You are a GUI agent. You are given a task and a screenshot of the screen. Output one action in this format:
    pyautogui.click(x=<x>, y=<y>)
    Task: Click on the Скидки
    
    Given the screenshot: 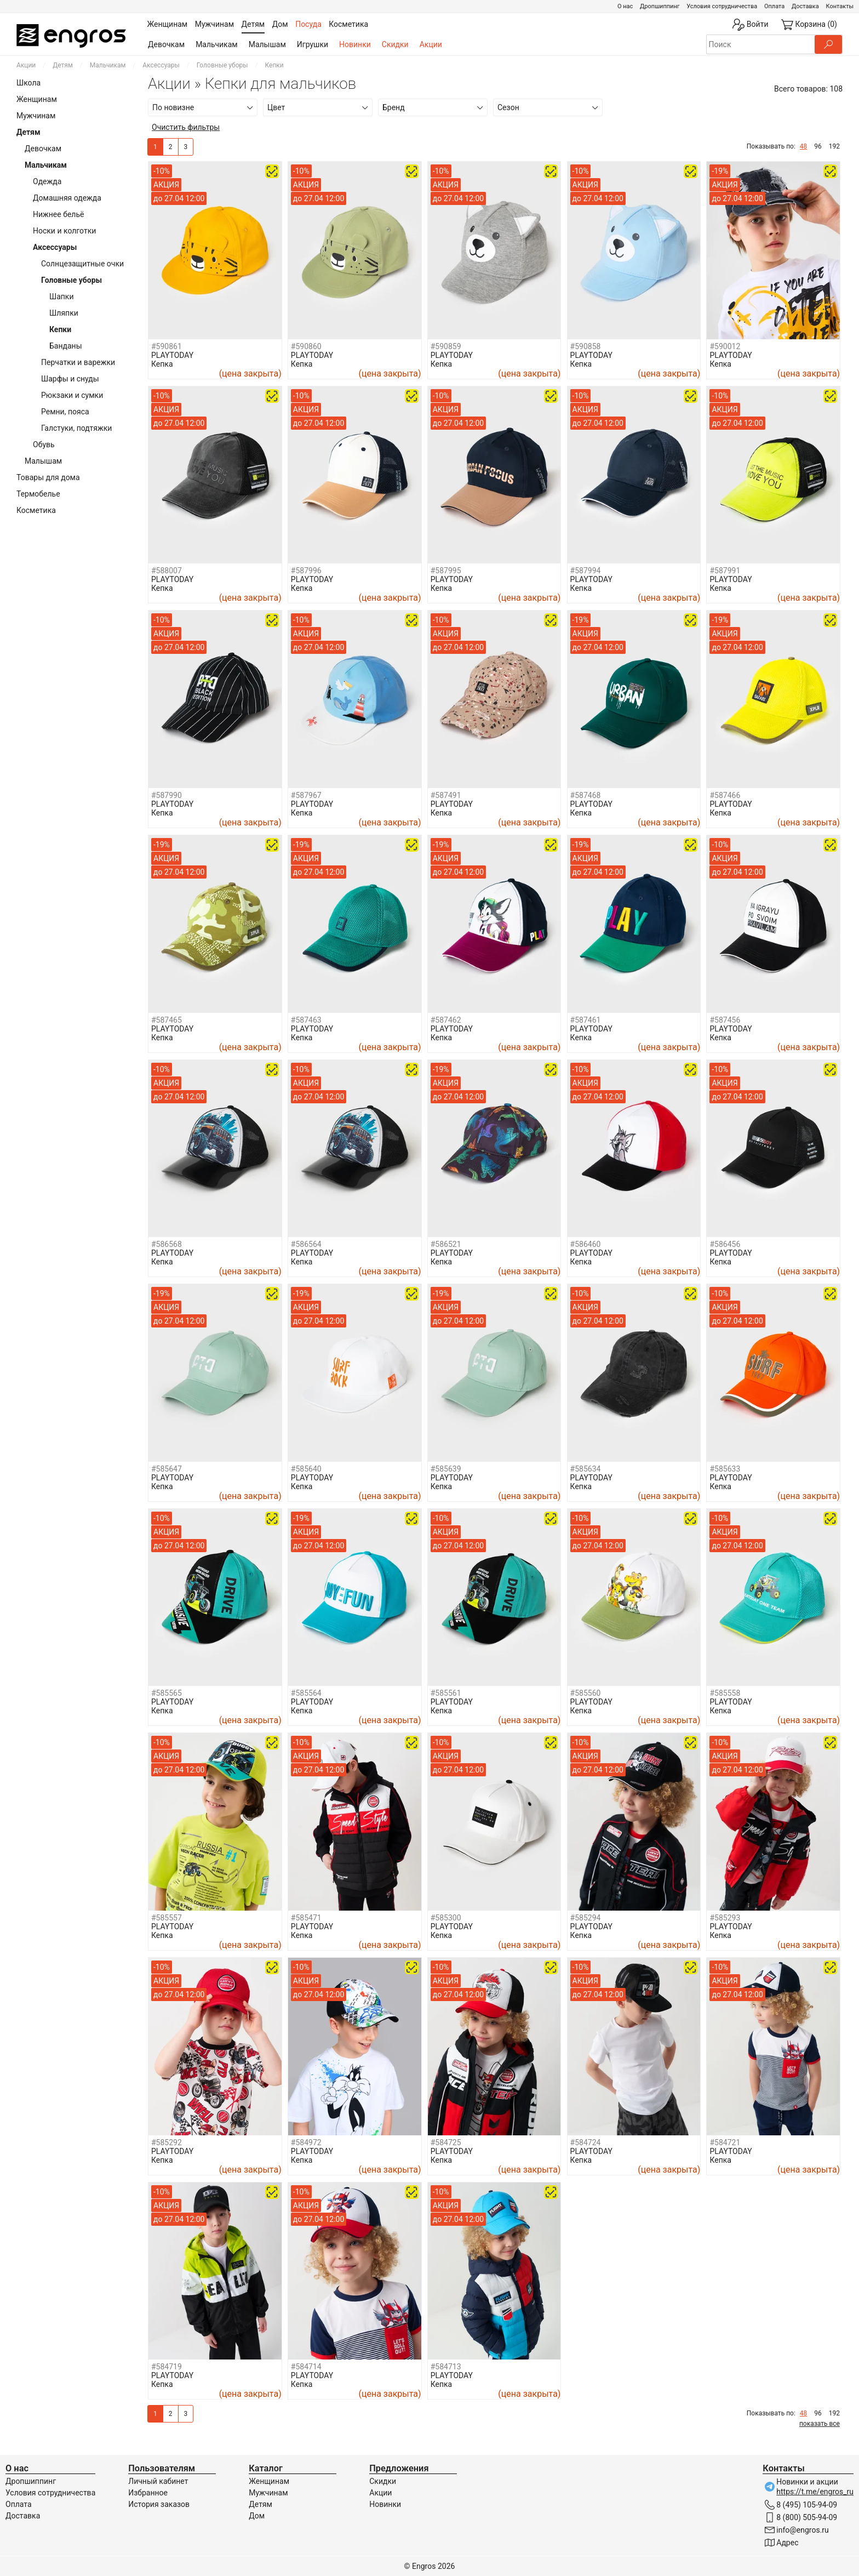 What is the action you would take?
    pyautogui.click(x=395, y=44)
    